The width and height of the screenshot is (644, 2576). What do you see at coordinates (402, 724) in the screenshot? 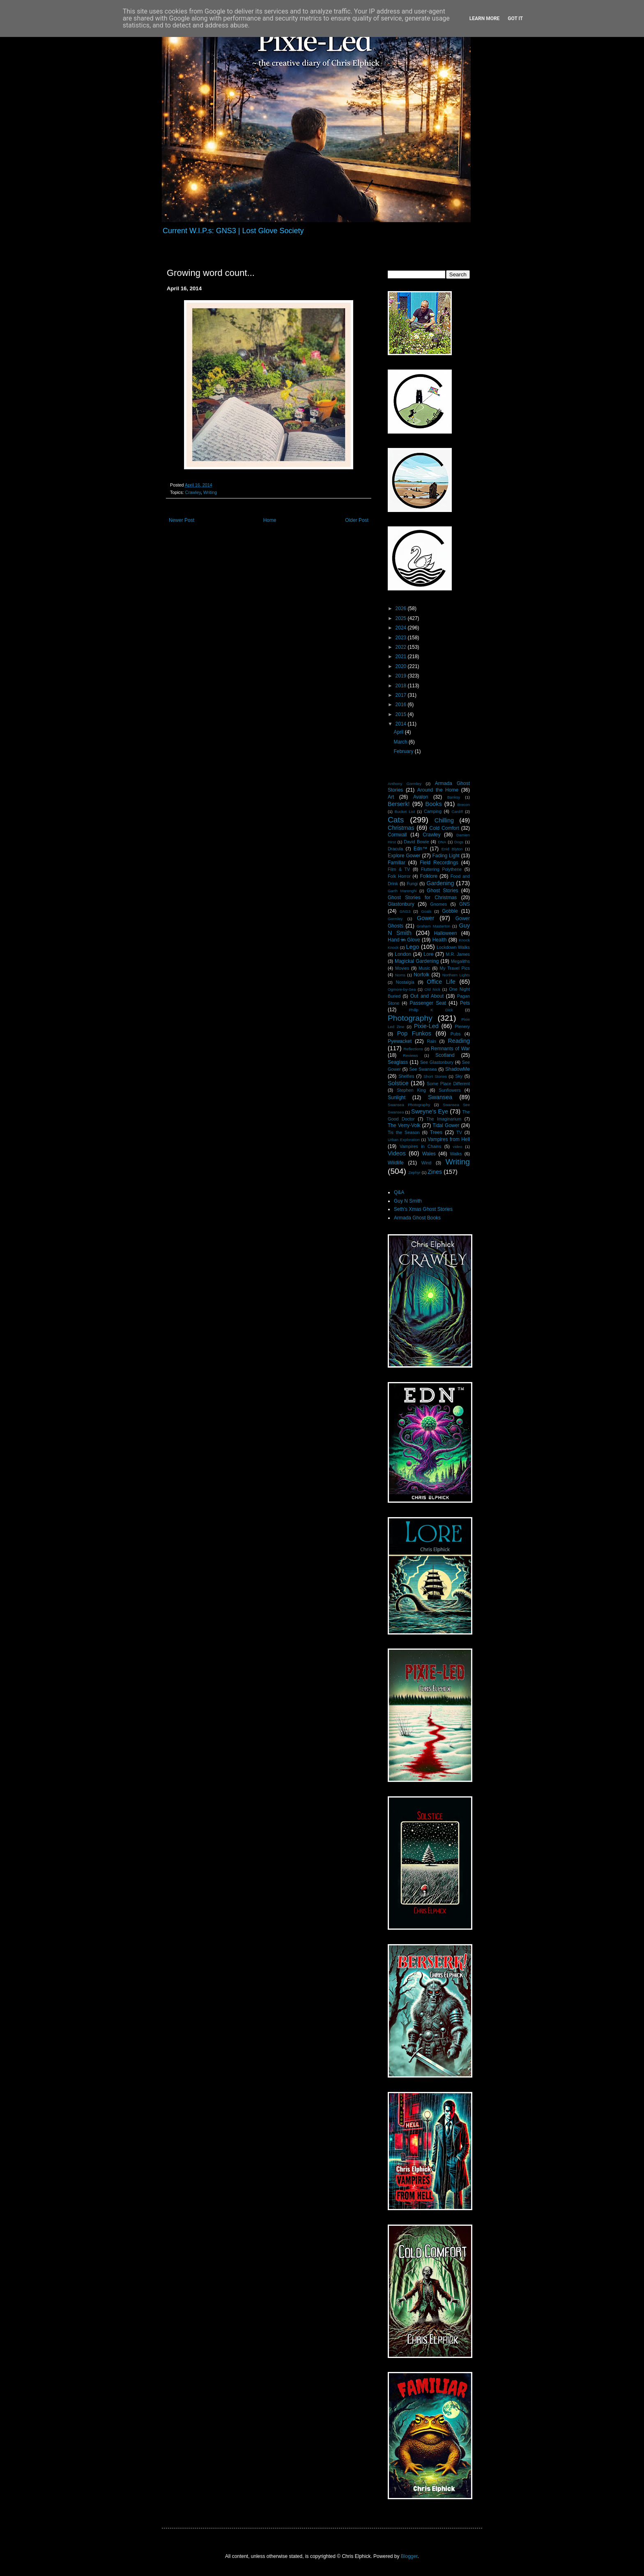
I see `2014` at bounding box center [402, 724].